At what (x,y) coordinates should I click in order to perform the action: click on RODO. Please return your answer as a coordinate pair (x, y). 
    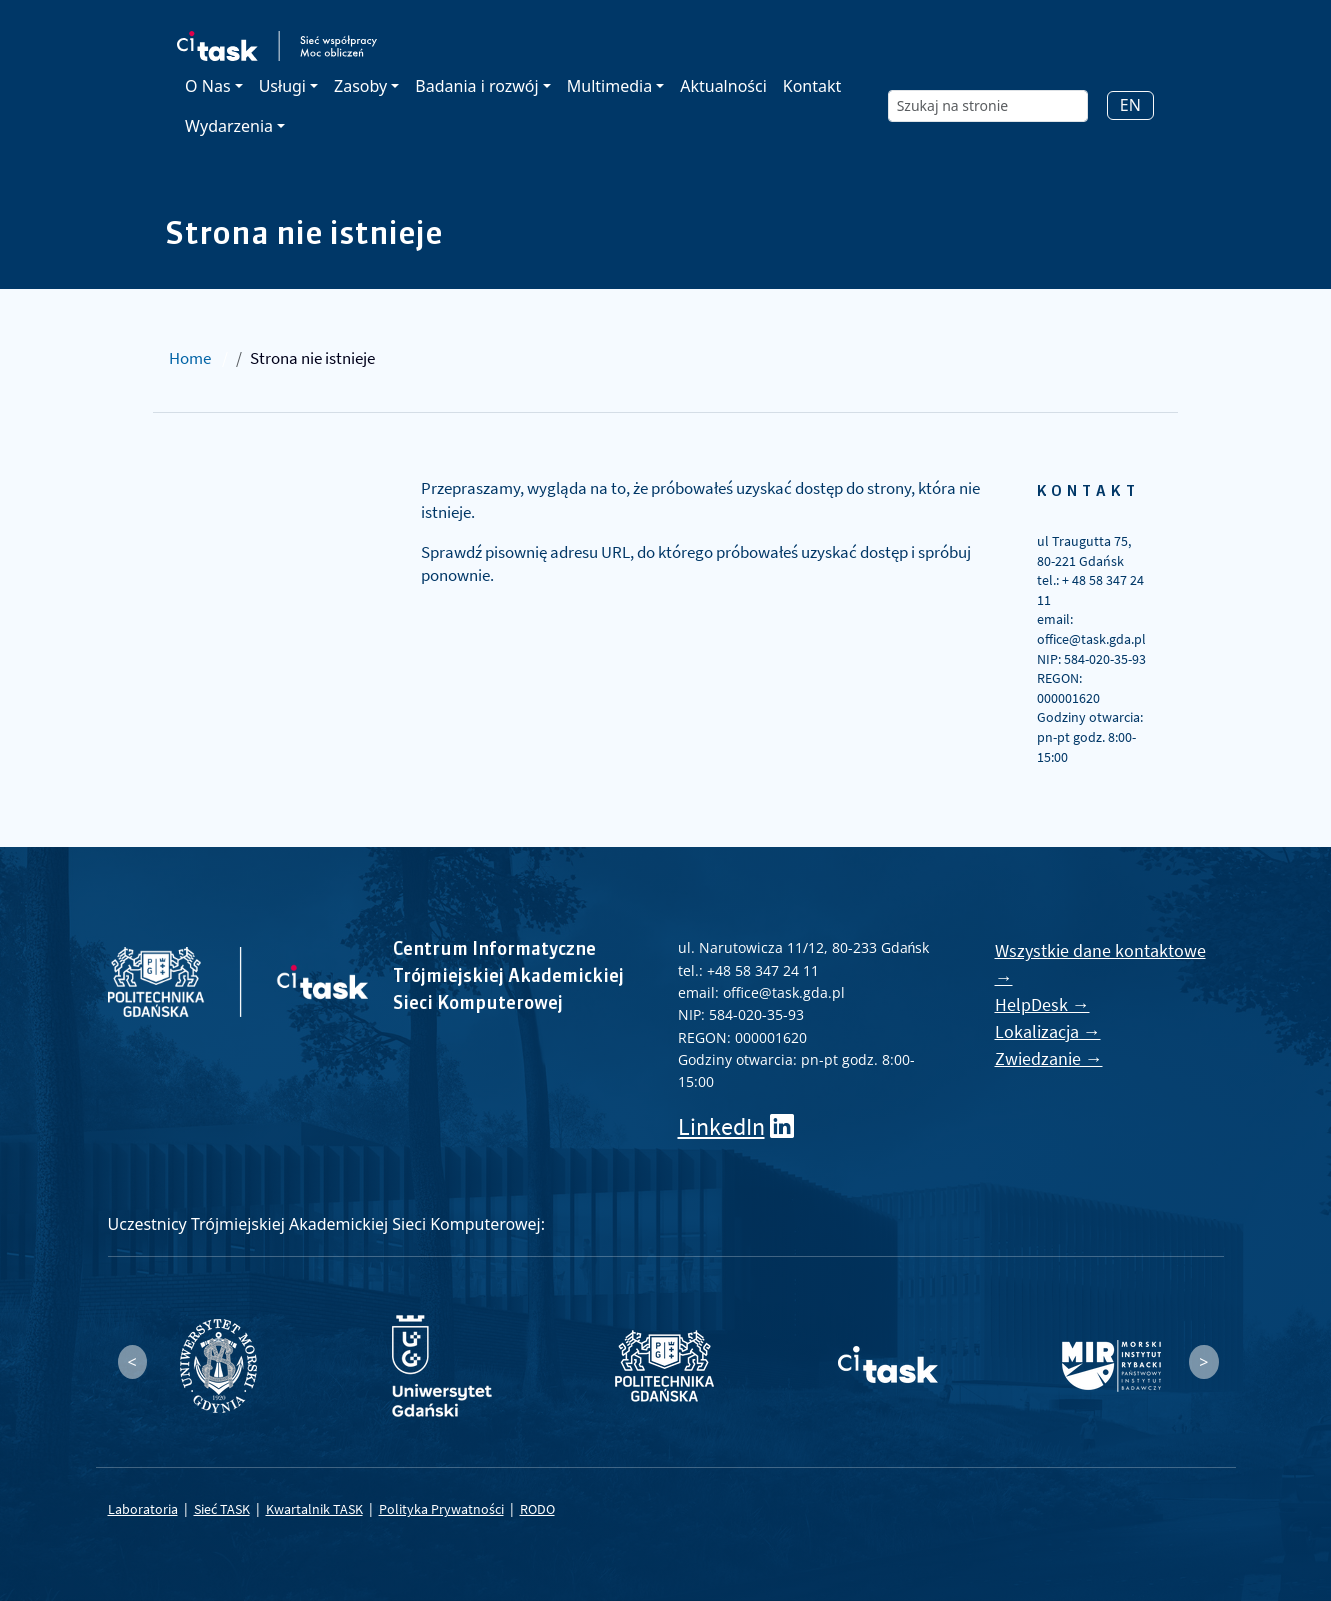
    Looking at the image, I should click on (537, 1509).